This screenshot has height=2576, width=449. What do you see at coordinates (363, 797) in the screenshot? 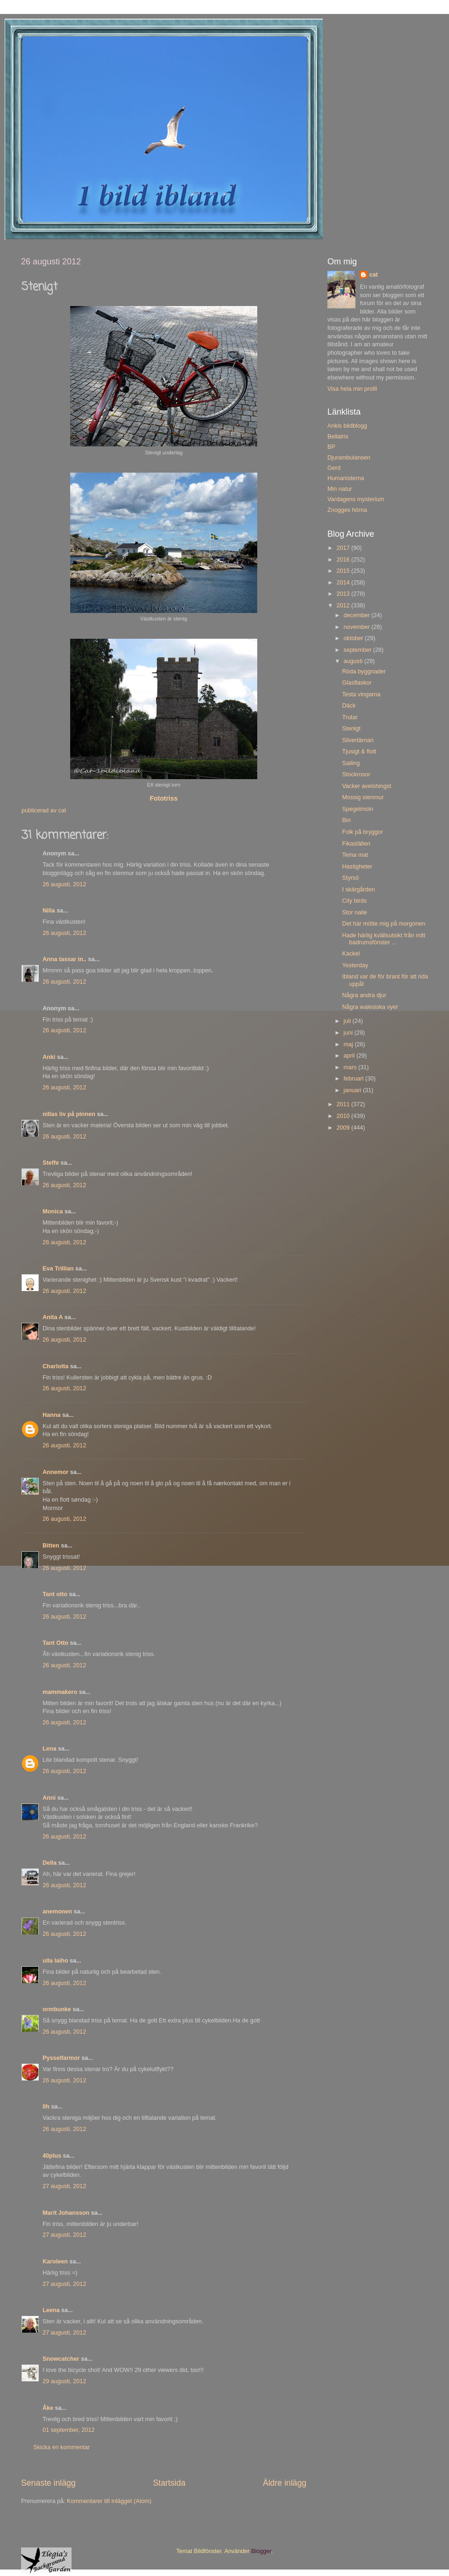
I see `Mossig stenmur` at bounding box center [363, 797].